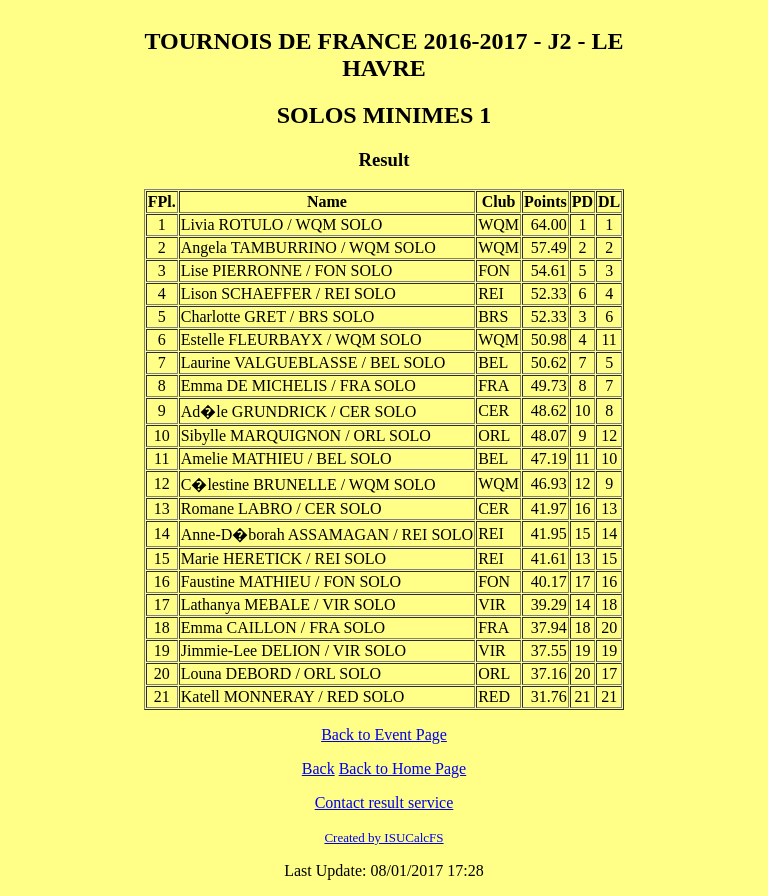 The width and height of the screenshot is (768, 896). What do you see at coordinates (283, 558) in the screenshot?
I see `Marie HERETICK / REI SOLO` at bounding box center [283, 558].